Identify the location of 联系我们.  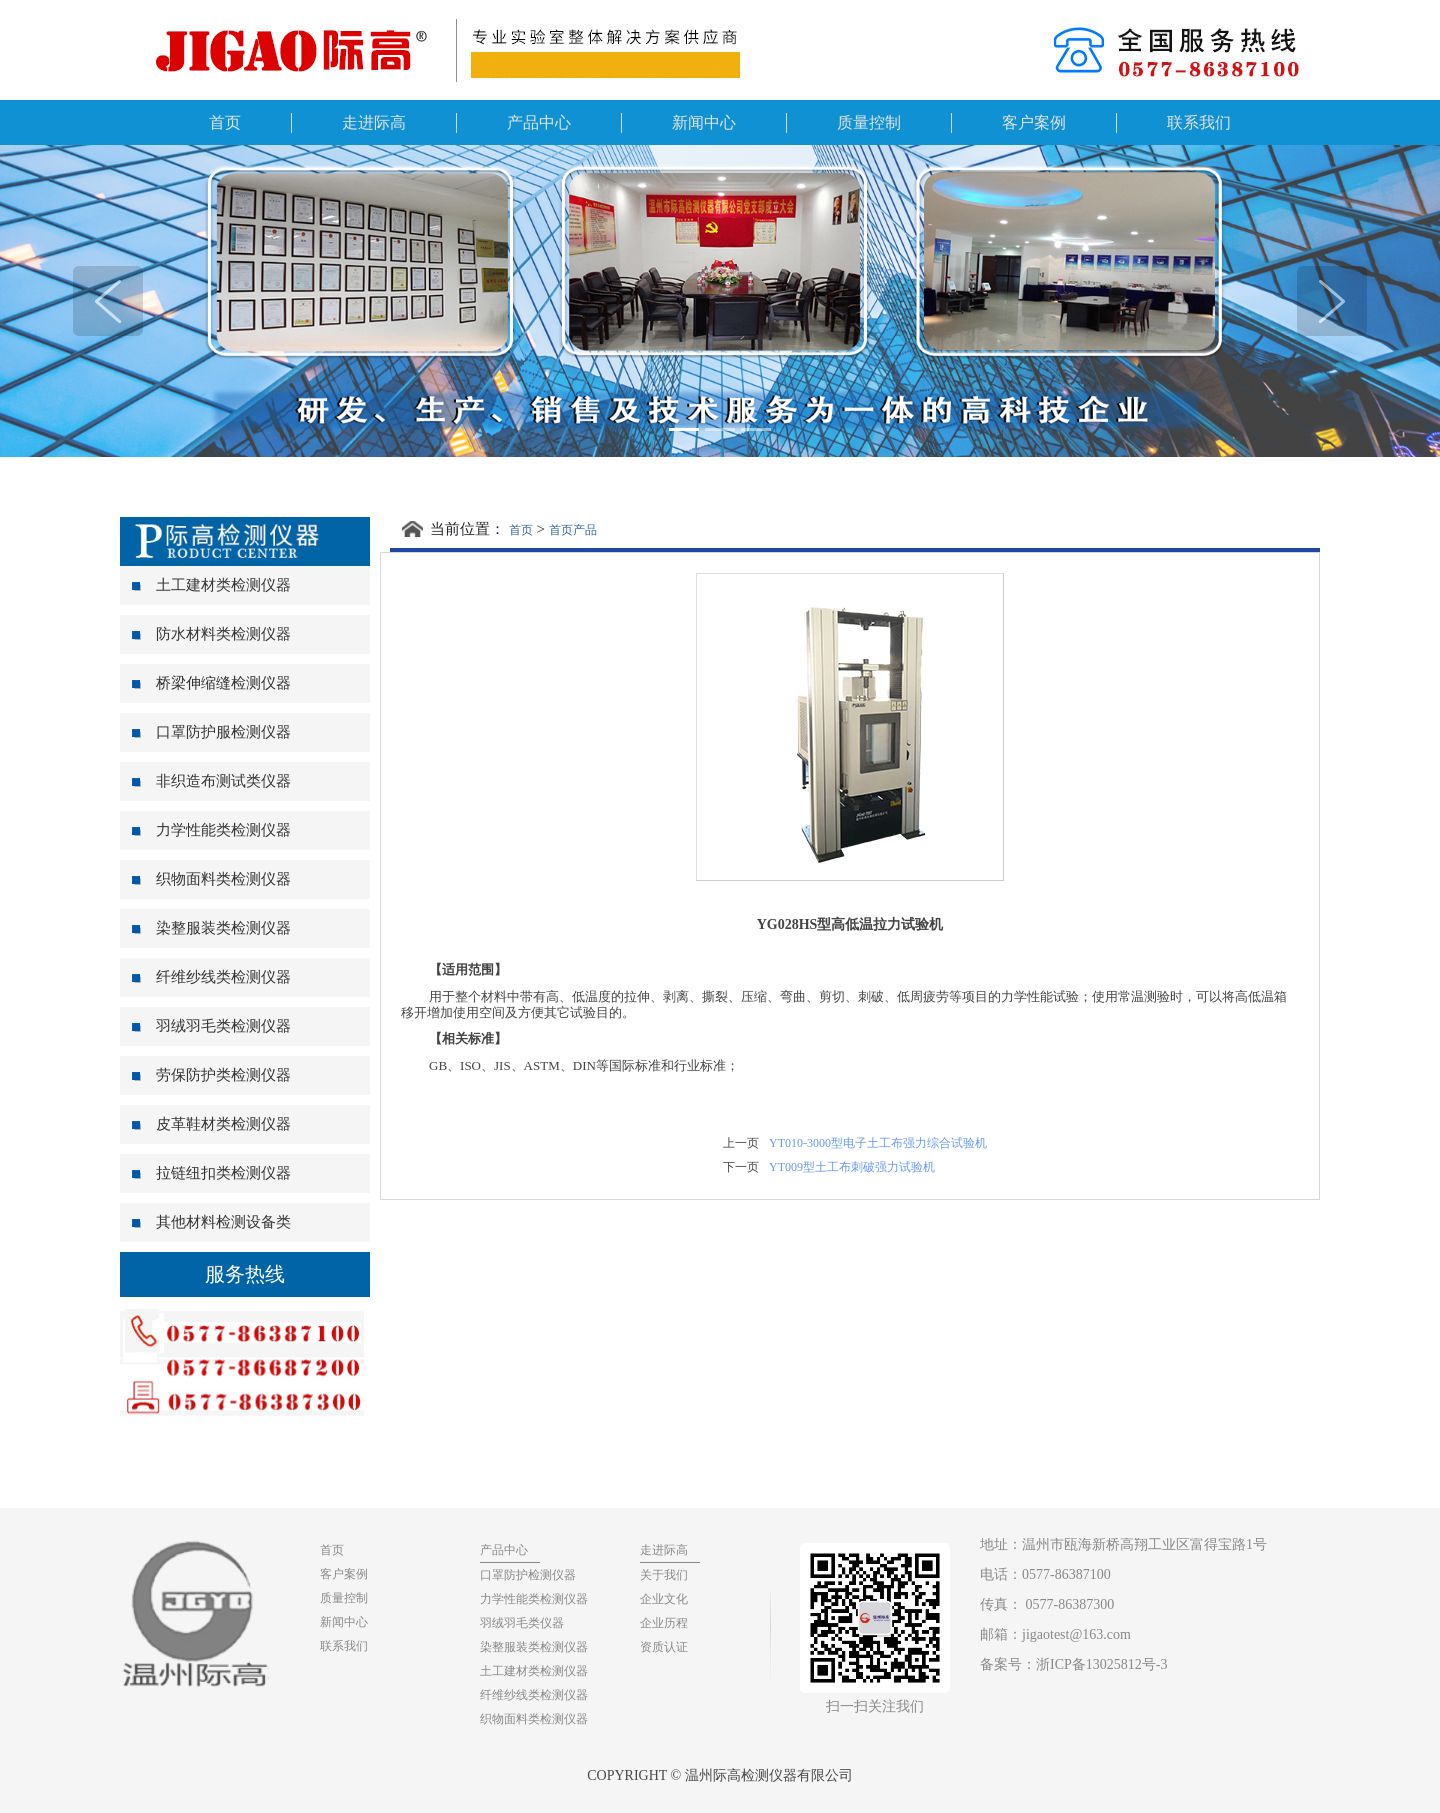
(1199, 122).